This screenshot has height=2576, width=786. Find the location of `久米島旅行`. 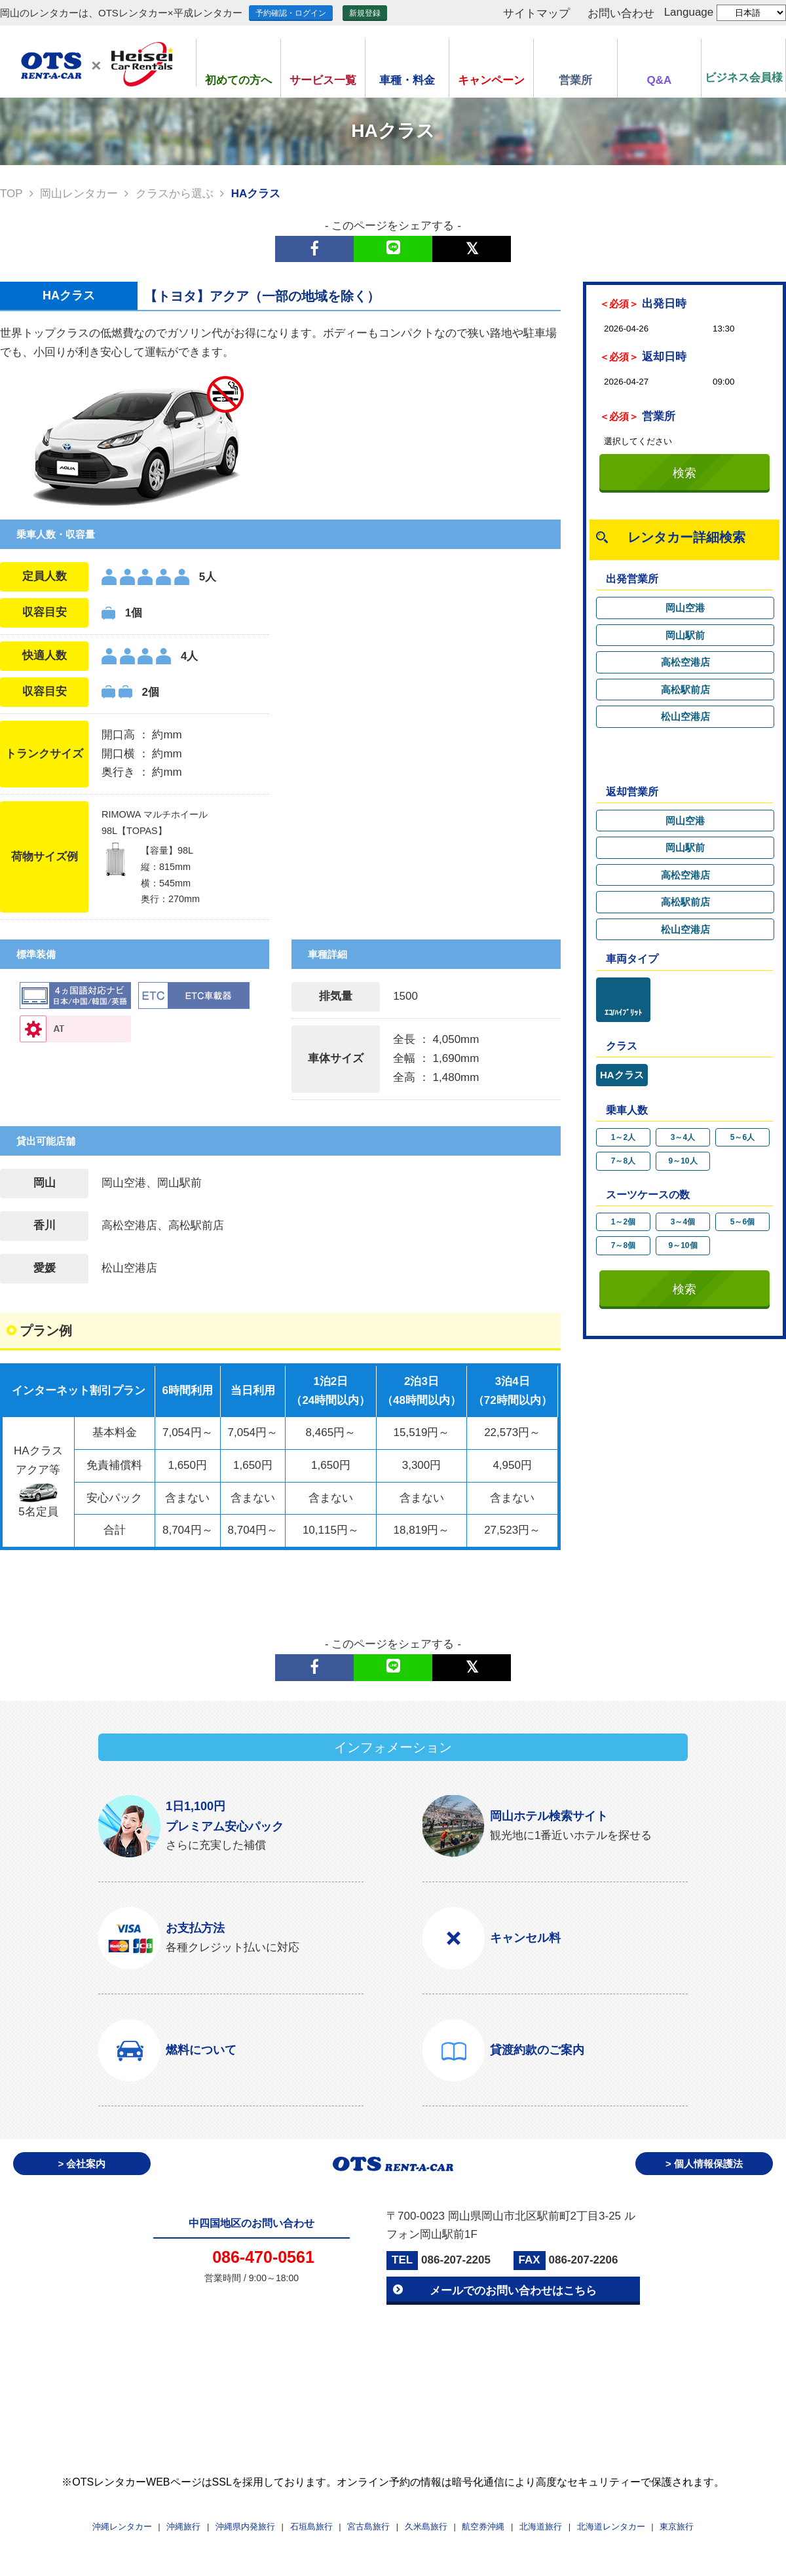

久米島旅行 is located at coordinates (426, 2526).